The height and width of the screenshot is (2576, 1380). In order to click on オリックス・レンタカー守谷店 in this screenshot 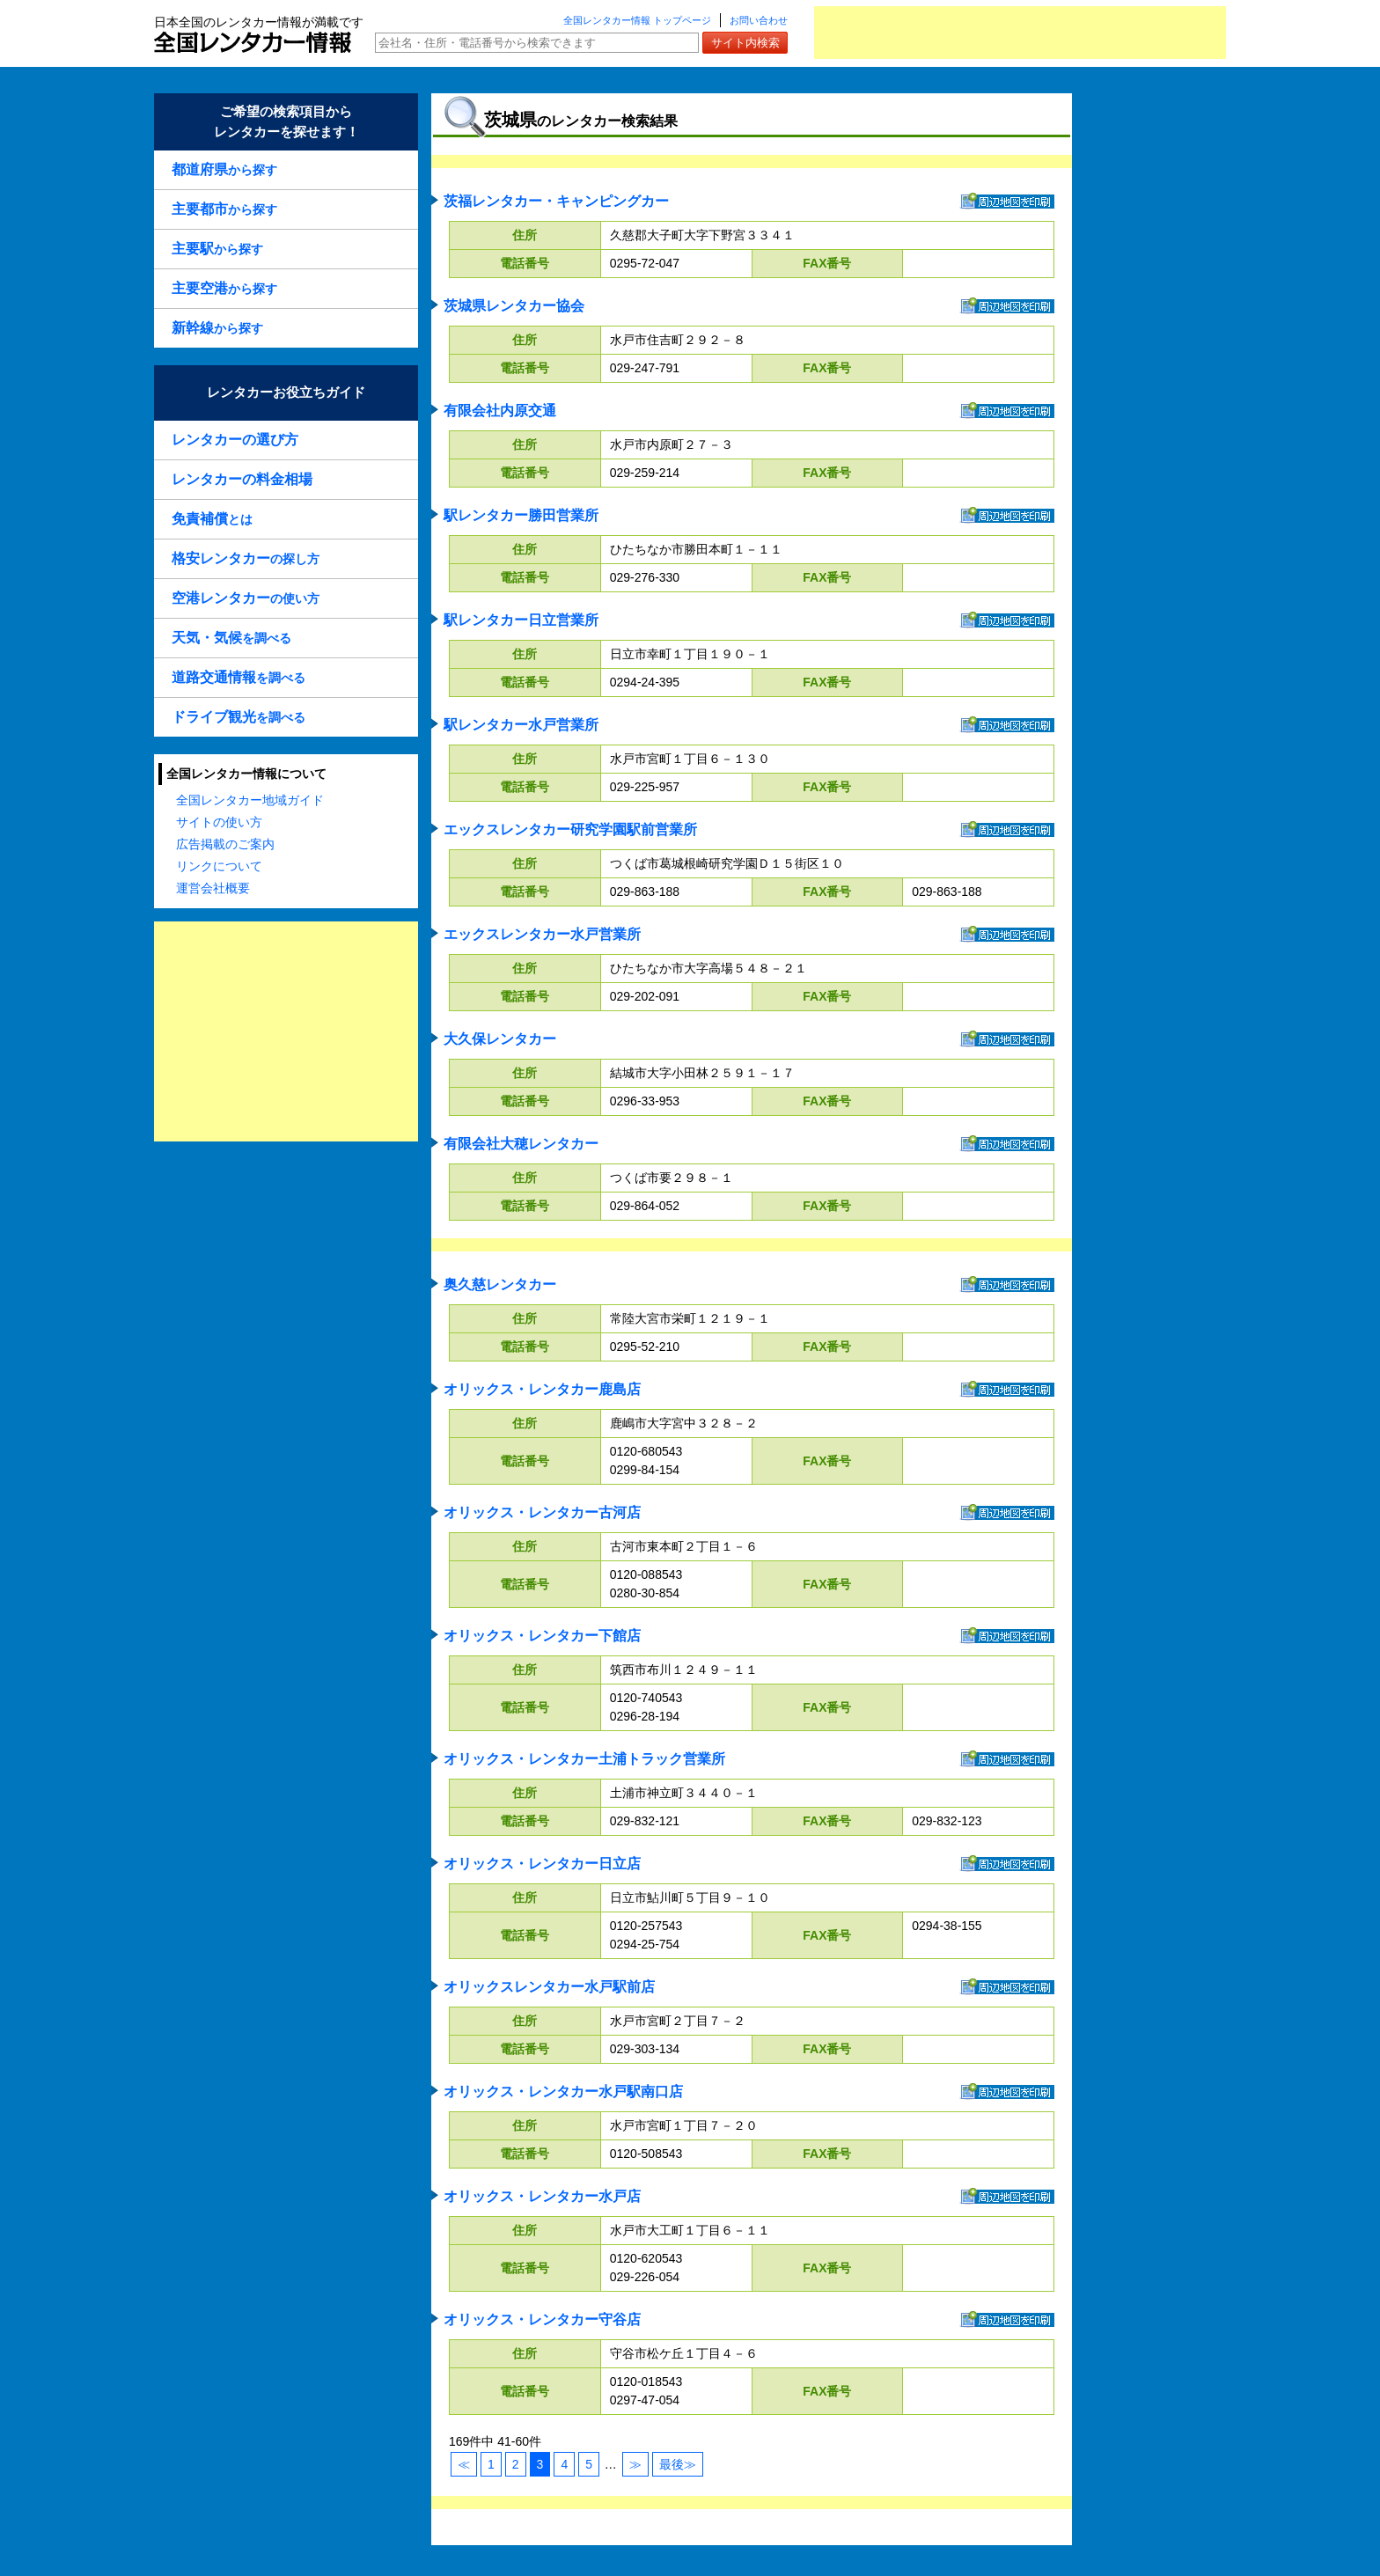, I will do `click(542, 2319)`.